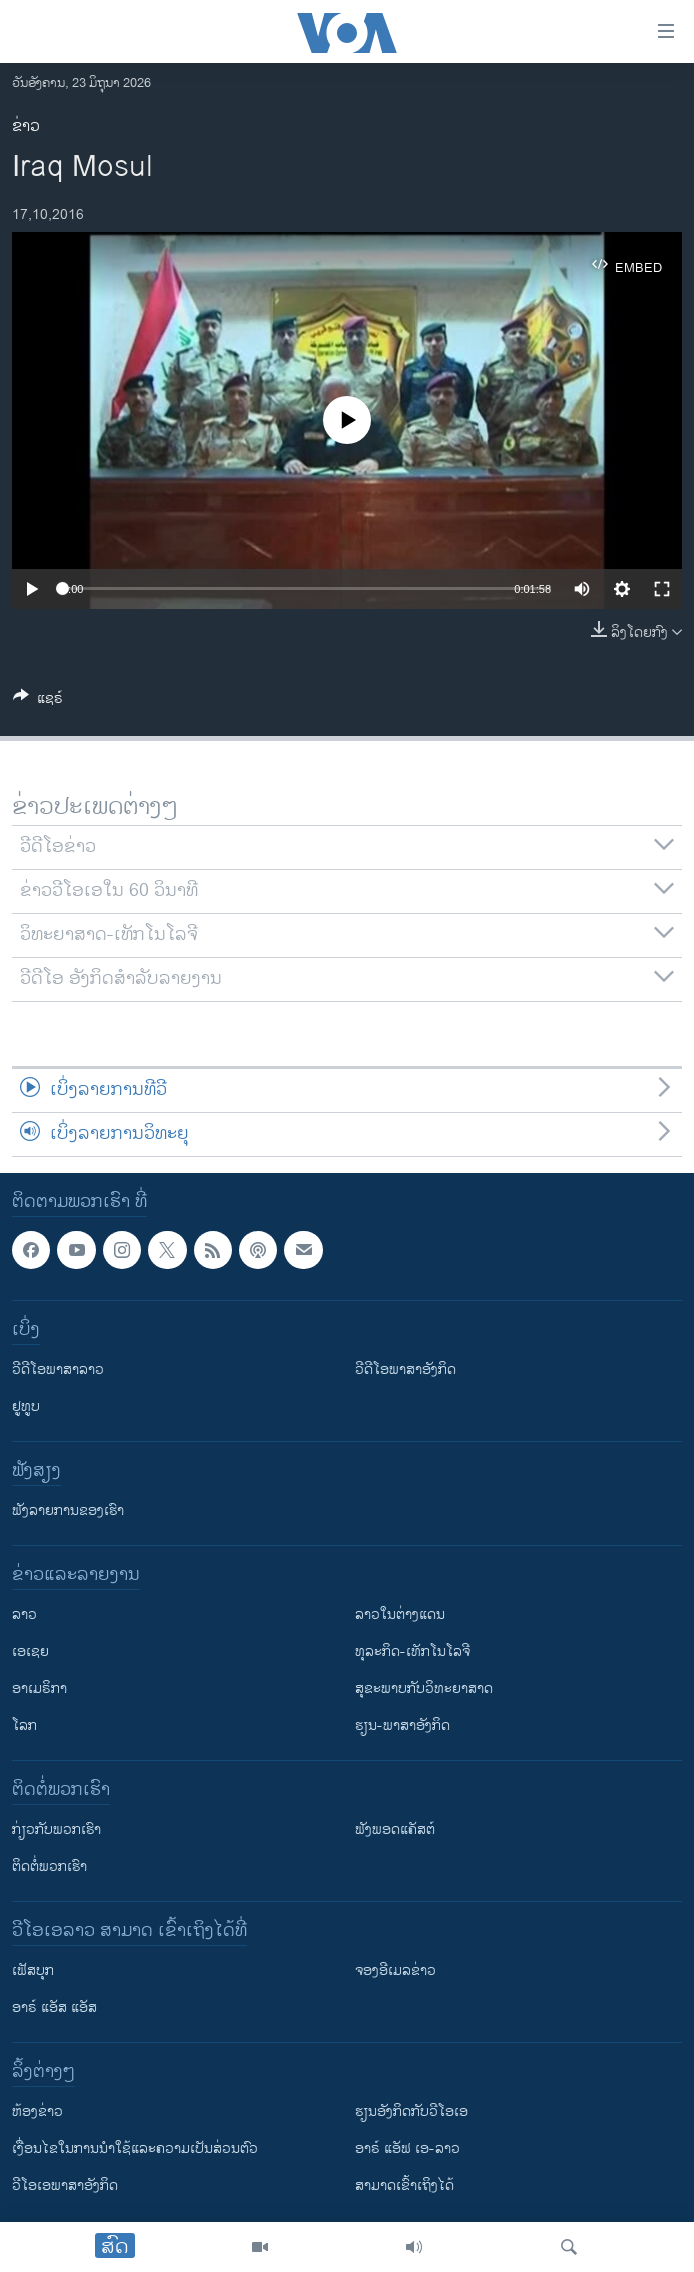 The image size is (694, 2272). Describe the element at coordinates (54, 2008) in the screenshot. I see `ອາຣ໌ ແອັສ ແອັສ` at that location.